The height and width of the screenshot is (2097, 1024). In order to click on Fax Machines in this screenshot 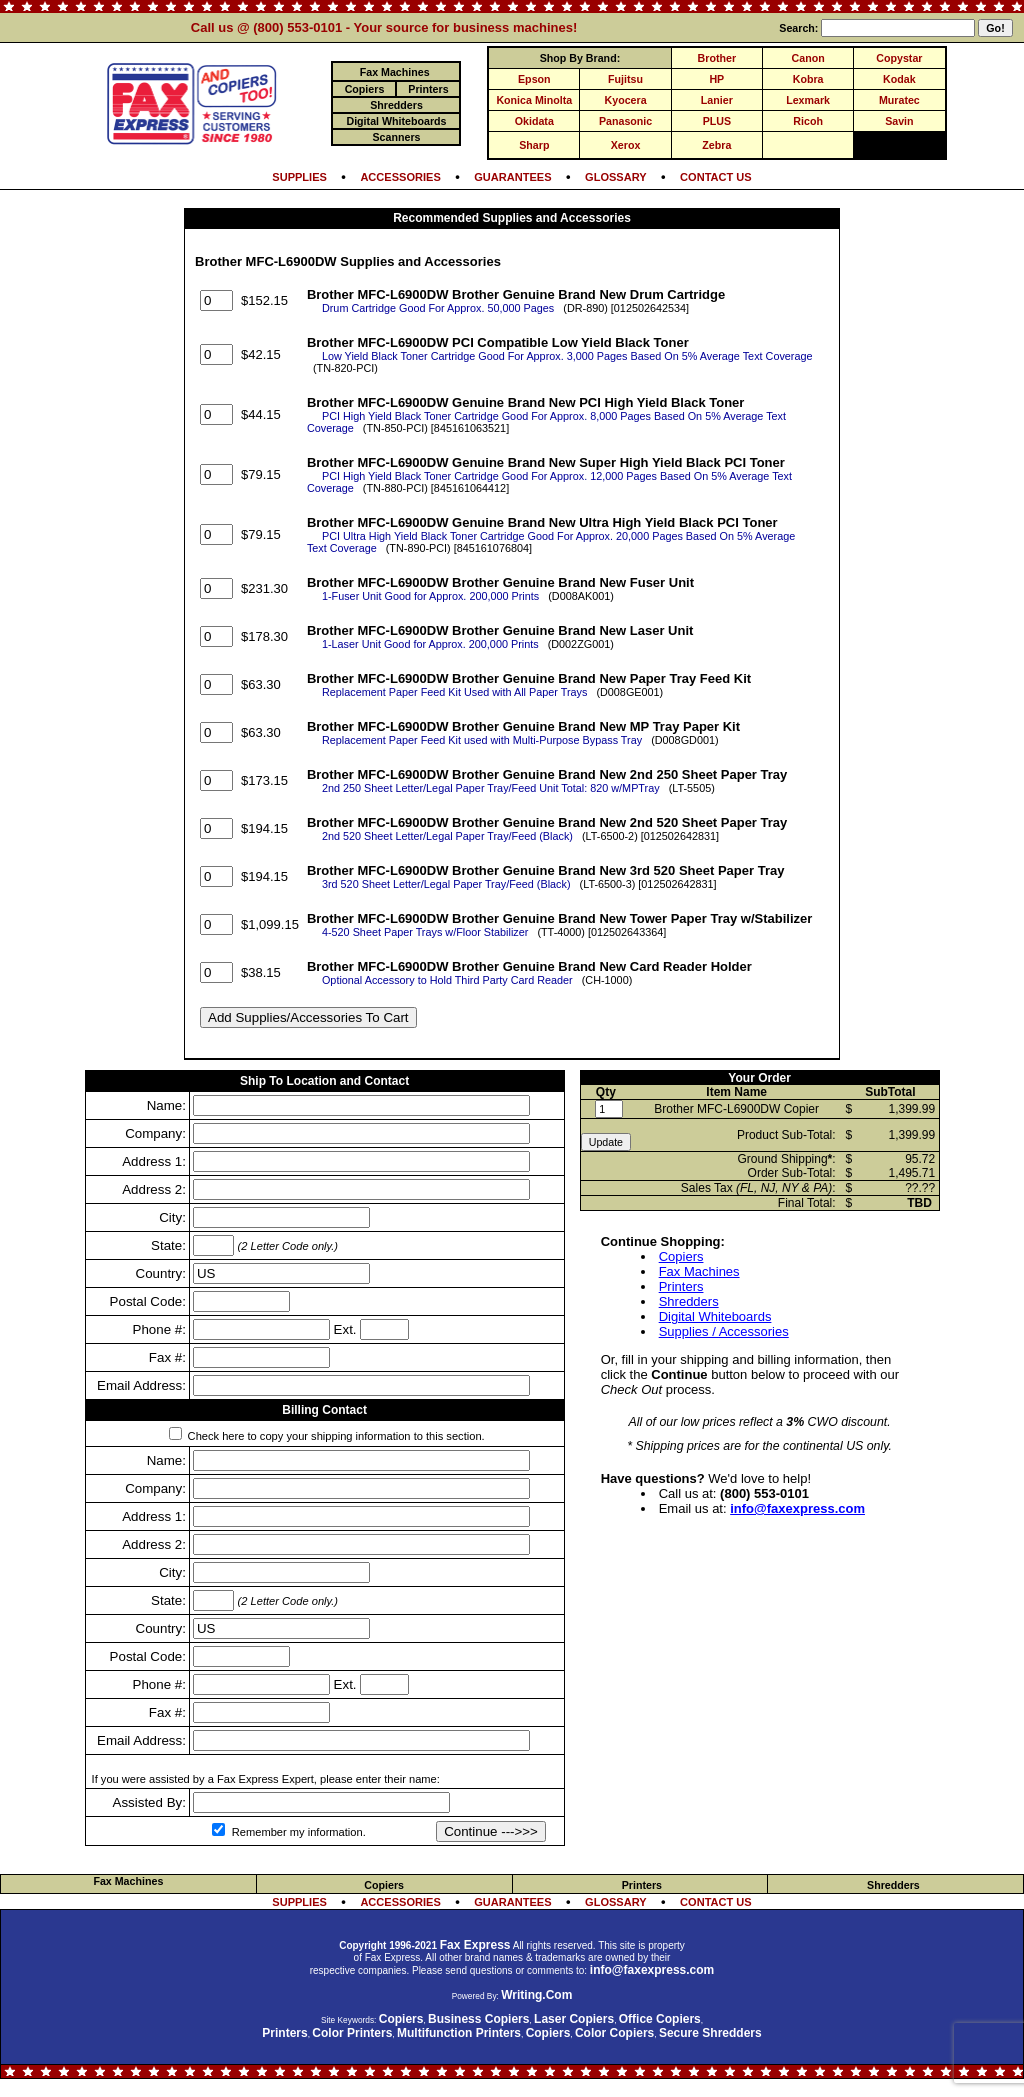, I will do `click(699, 1271)`.